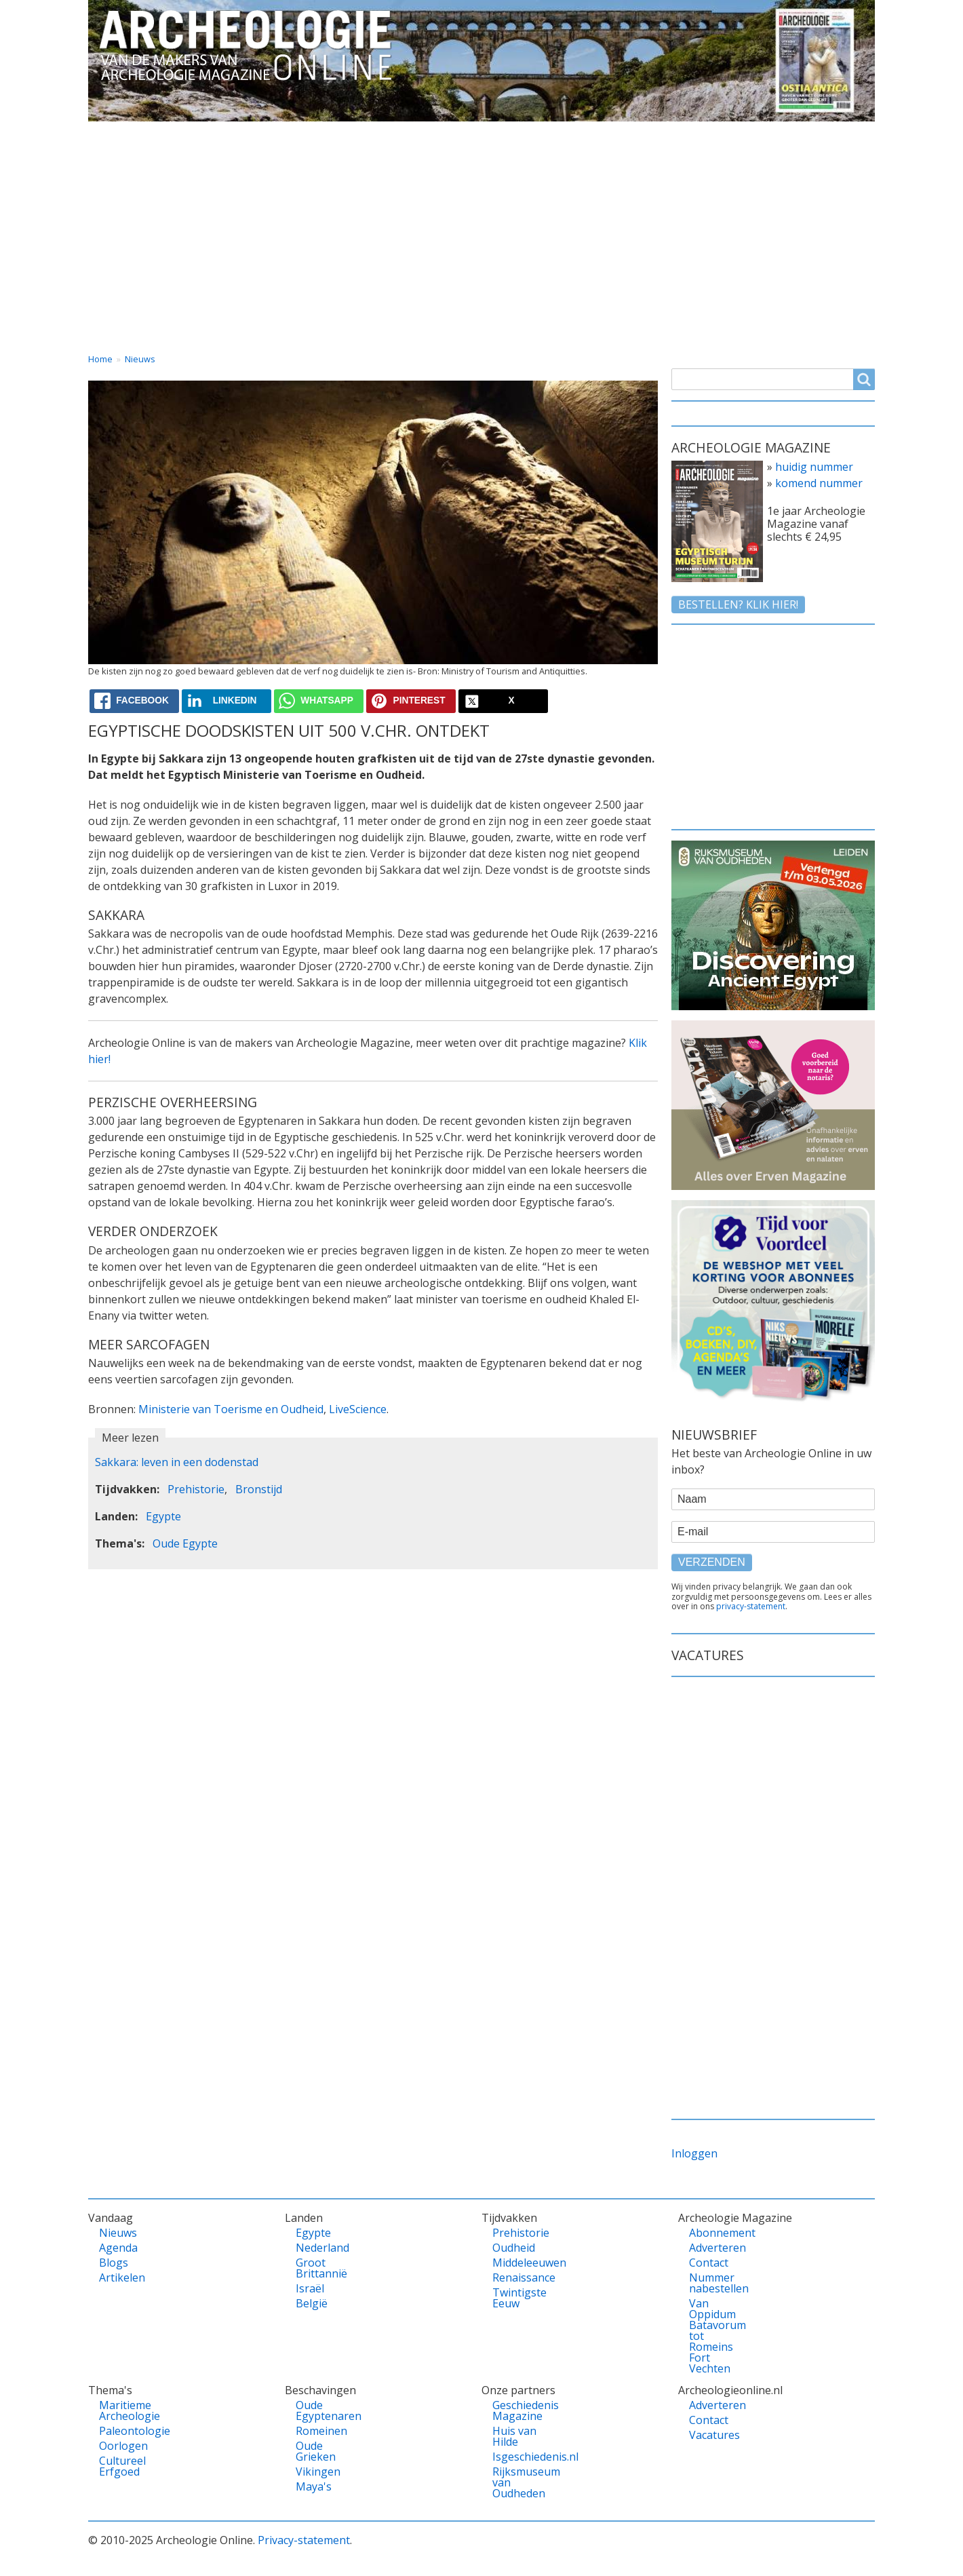  What do you see at coordinates (819, 483) in the screenshot?
I see `komend nummer` at bounding box center [819, 483].